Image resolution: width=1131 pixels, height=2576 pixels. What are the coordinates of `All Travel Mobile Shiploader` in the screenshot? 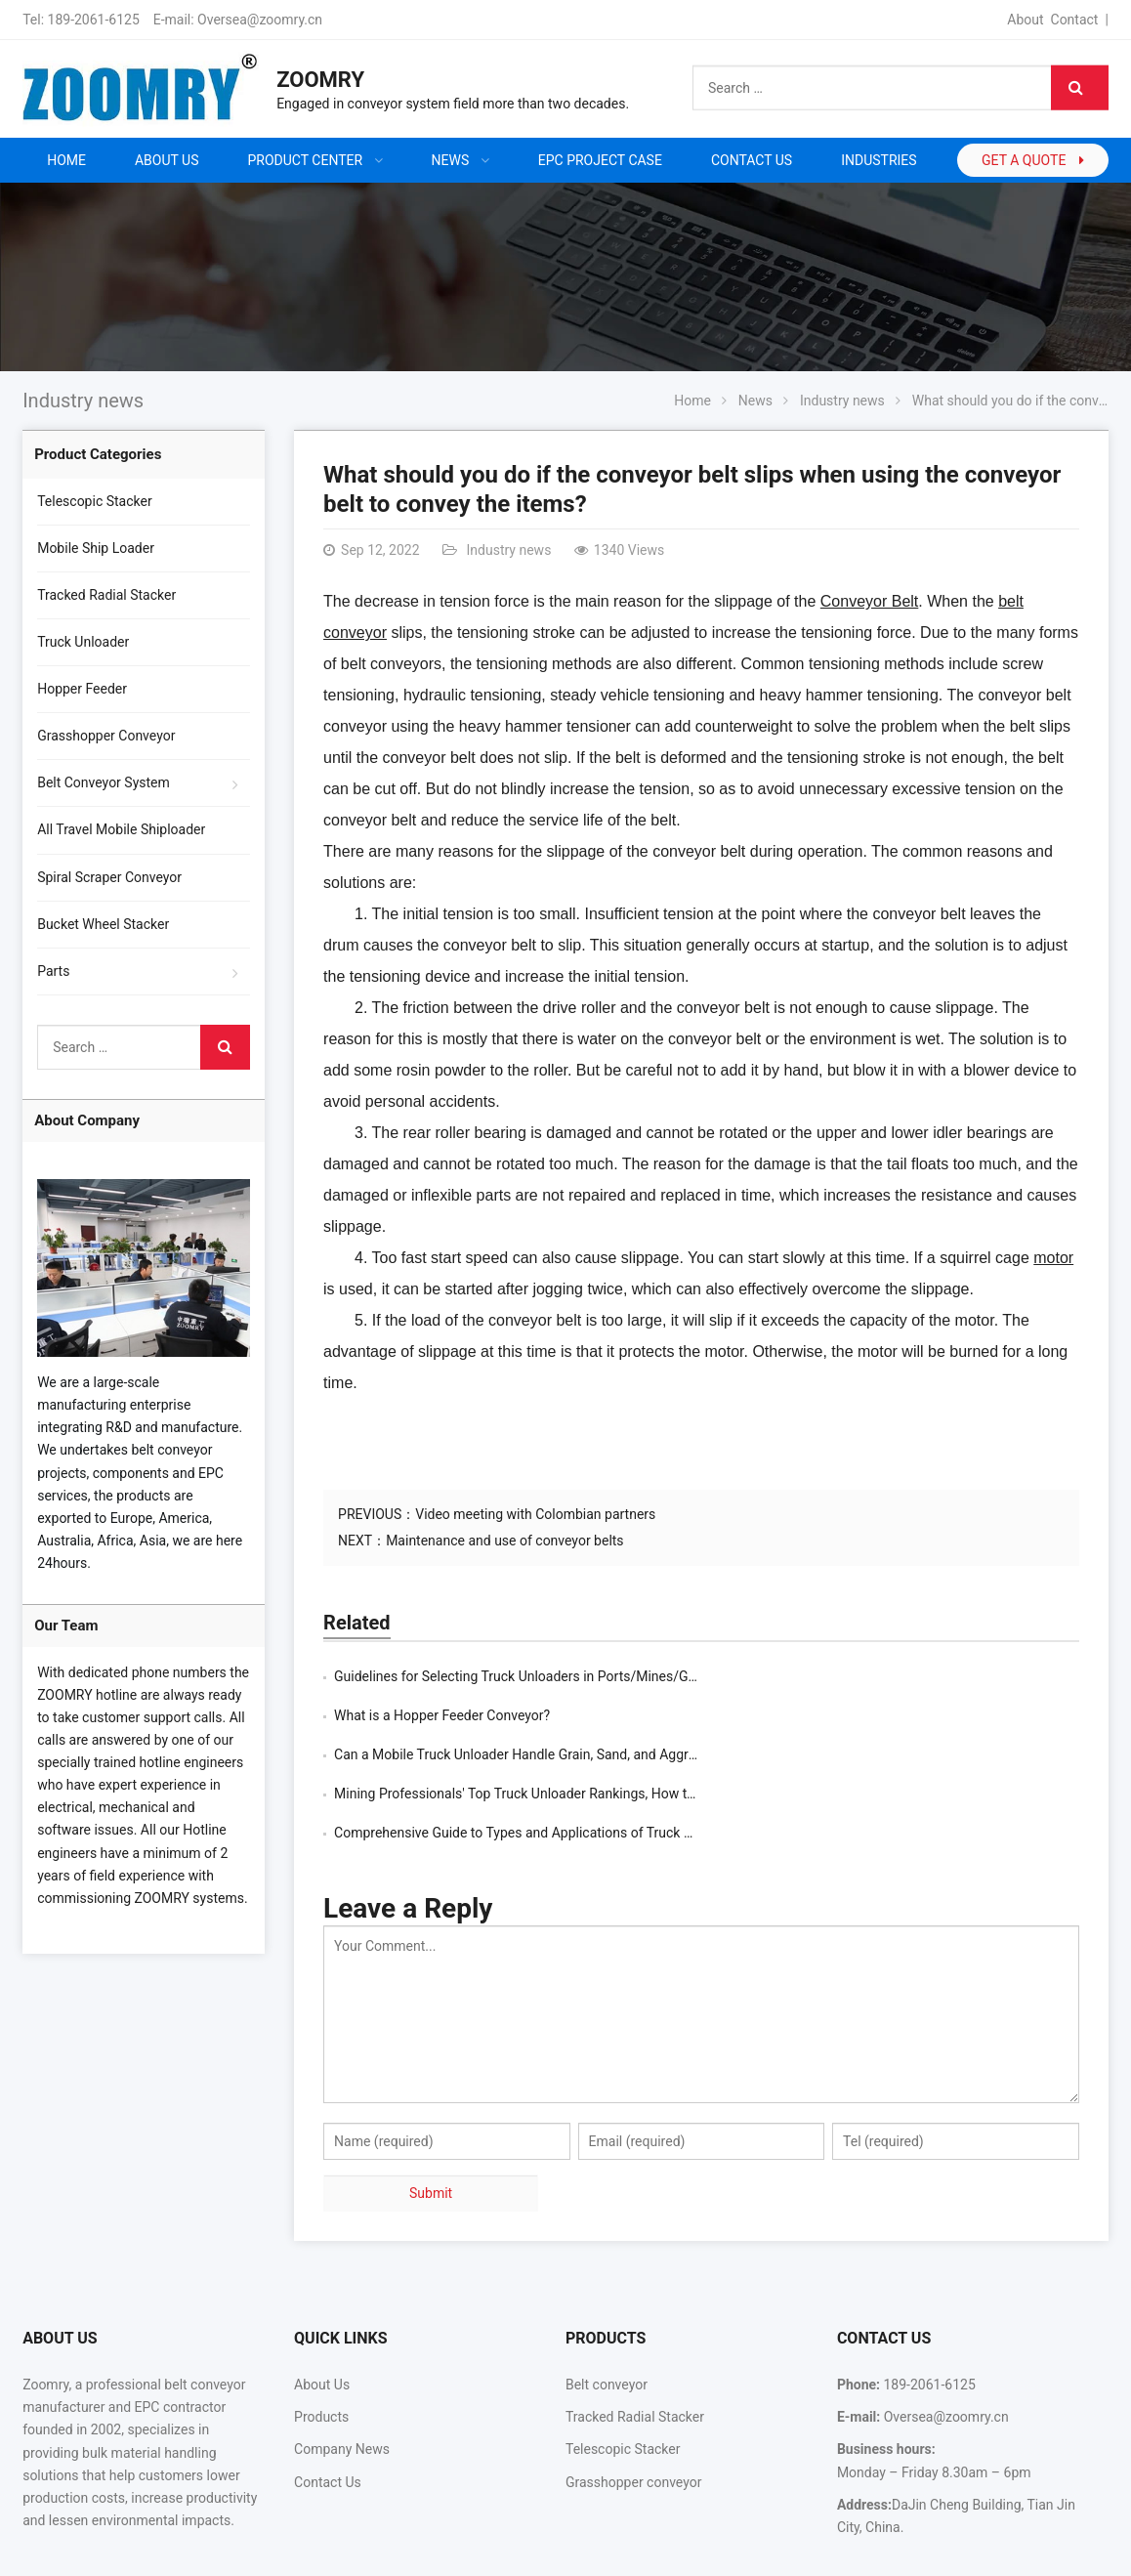 It's located at (121, 829).